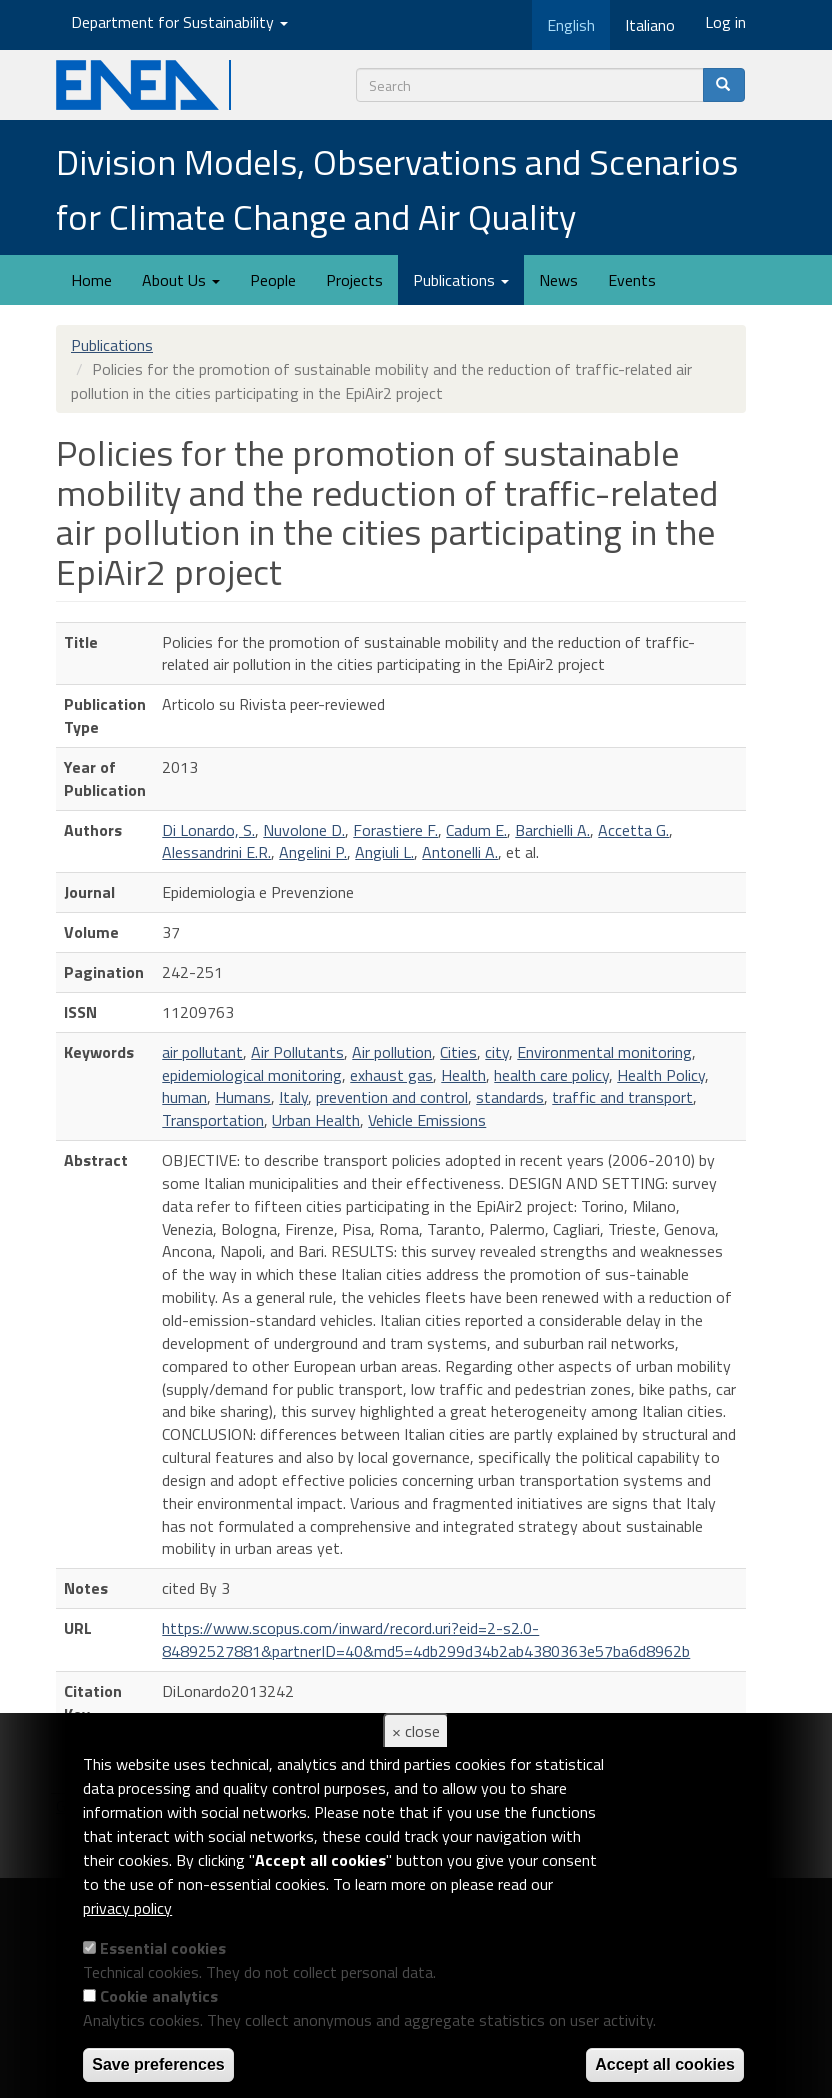 This screenshot has height=2098, width=832. What do you see at coordinates (463, 1075) in the screenshot?
I see `Health` at bounding box center [463, 1075].